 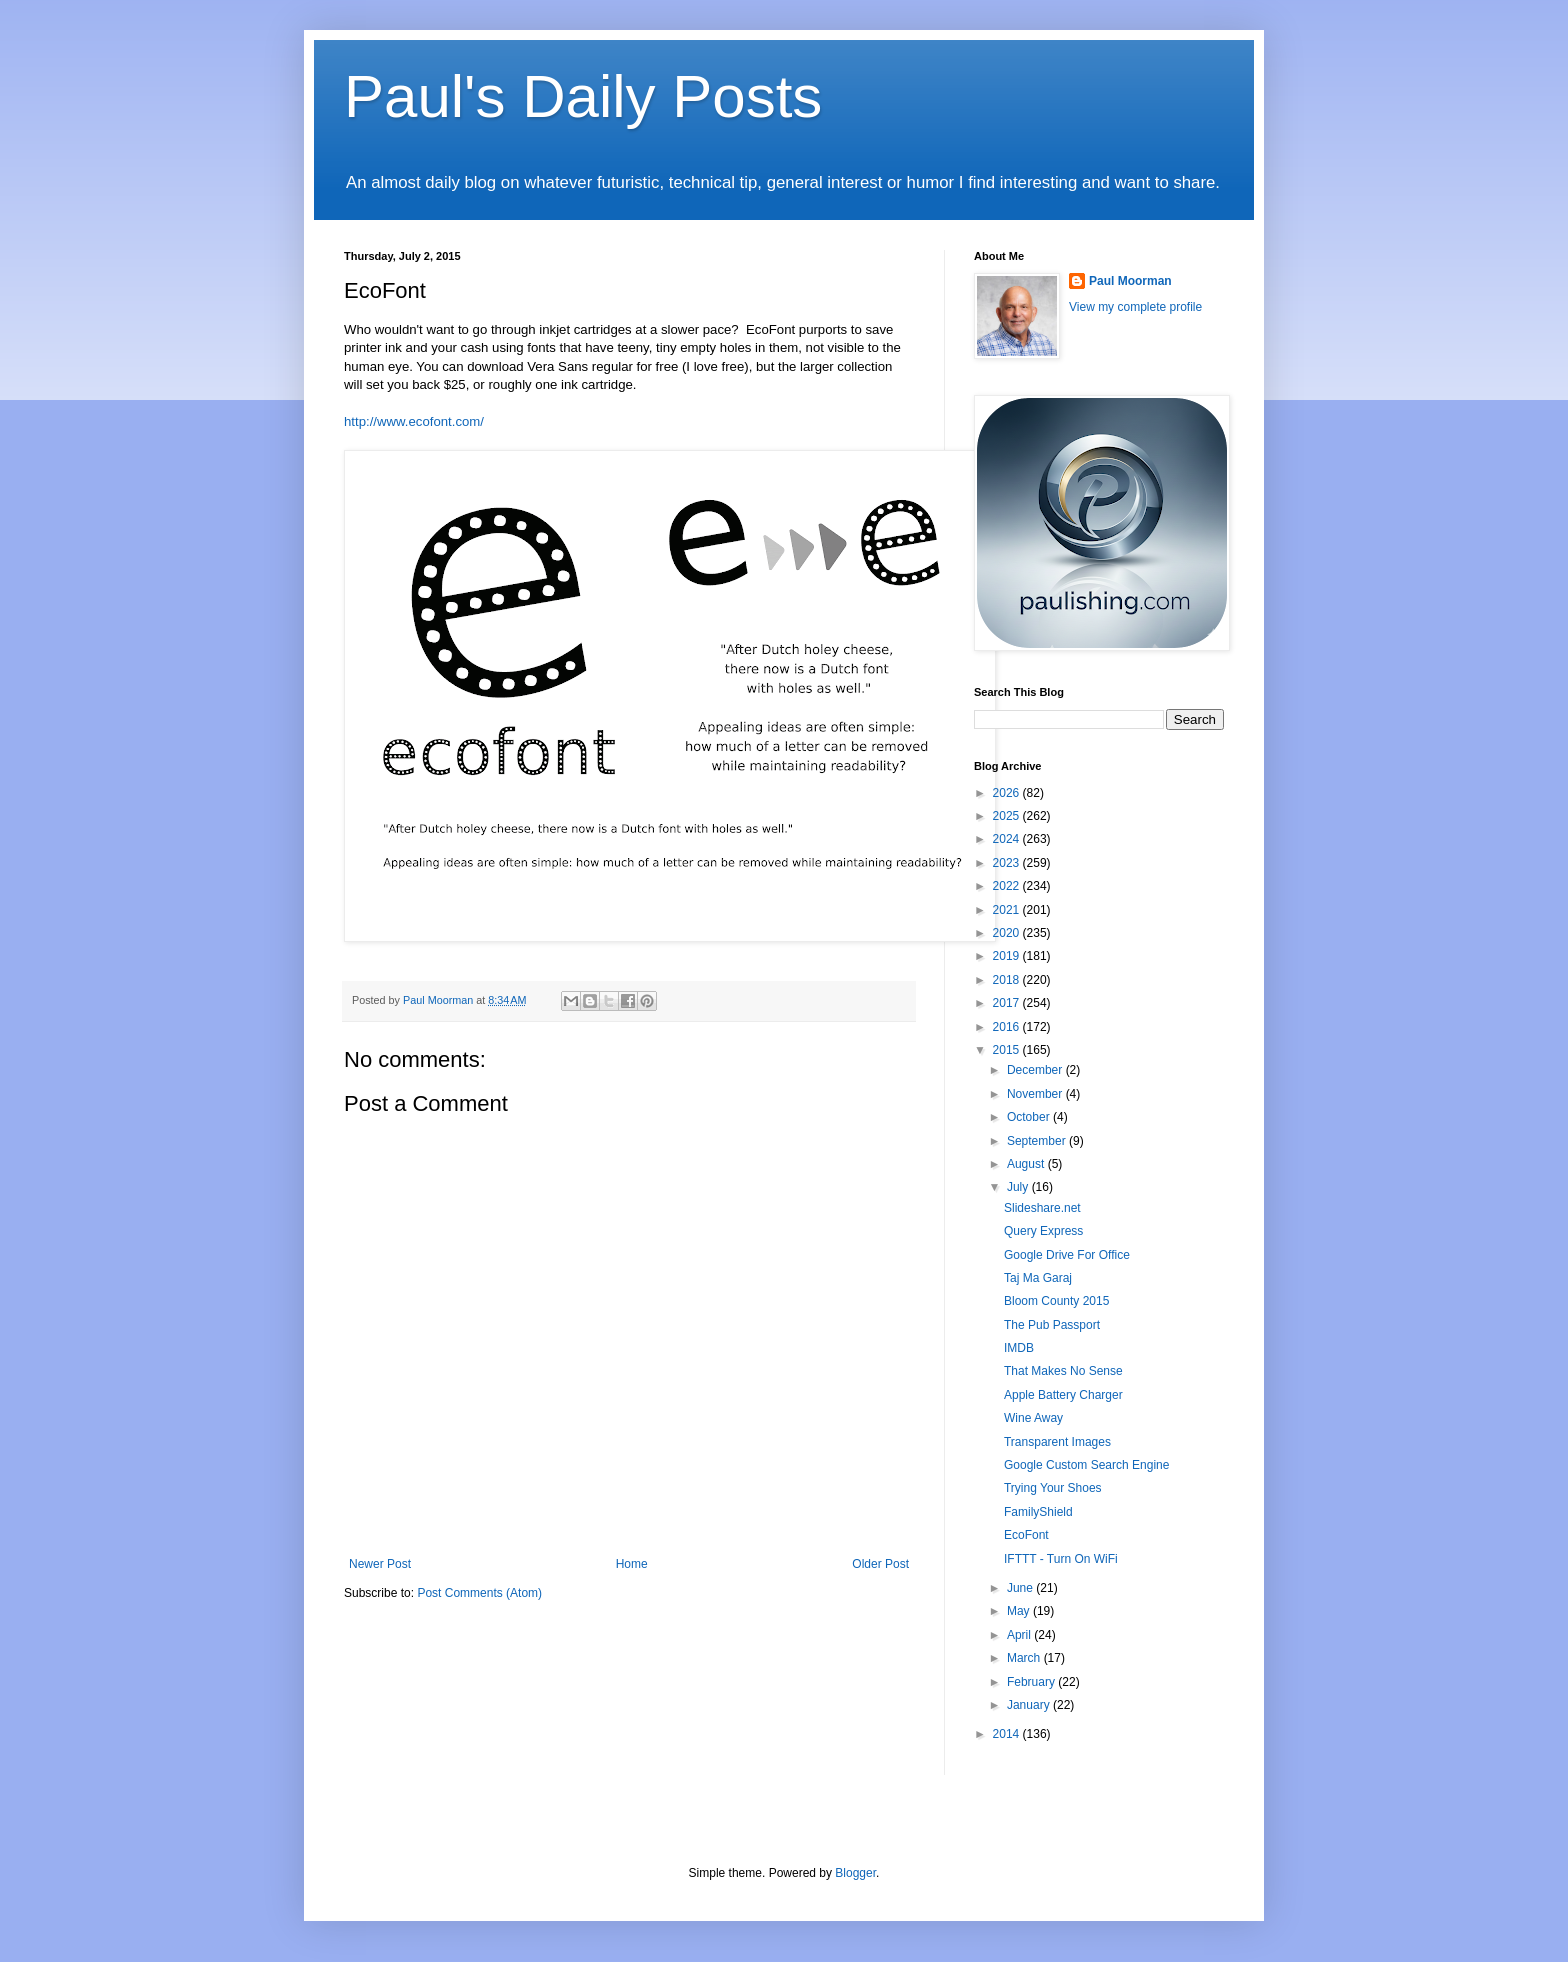 I want to click on EcoFont, so click(x=1026, y=1535).